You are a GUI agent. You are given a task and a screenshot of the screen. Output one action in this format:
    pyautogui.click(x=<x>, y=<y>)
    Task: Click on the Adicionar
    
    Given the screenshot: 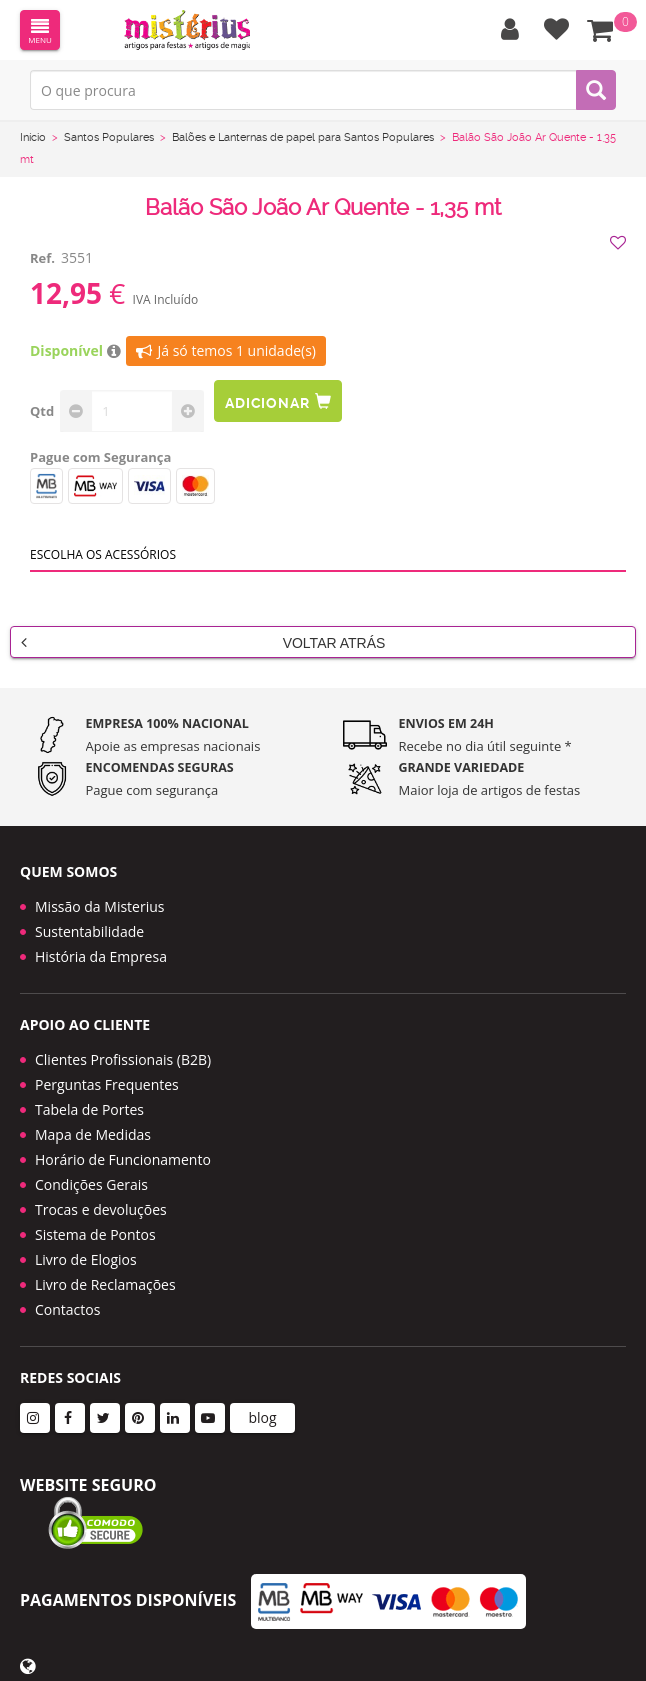 What is the action you would take?
    pyautogui.click(x=278, y=401)
    